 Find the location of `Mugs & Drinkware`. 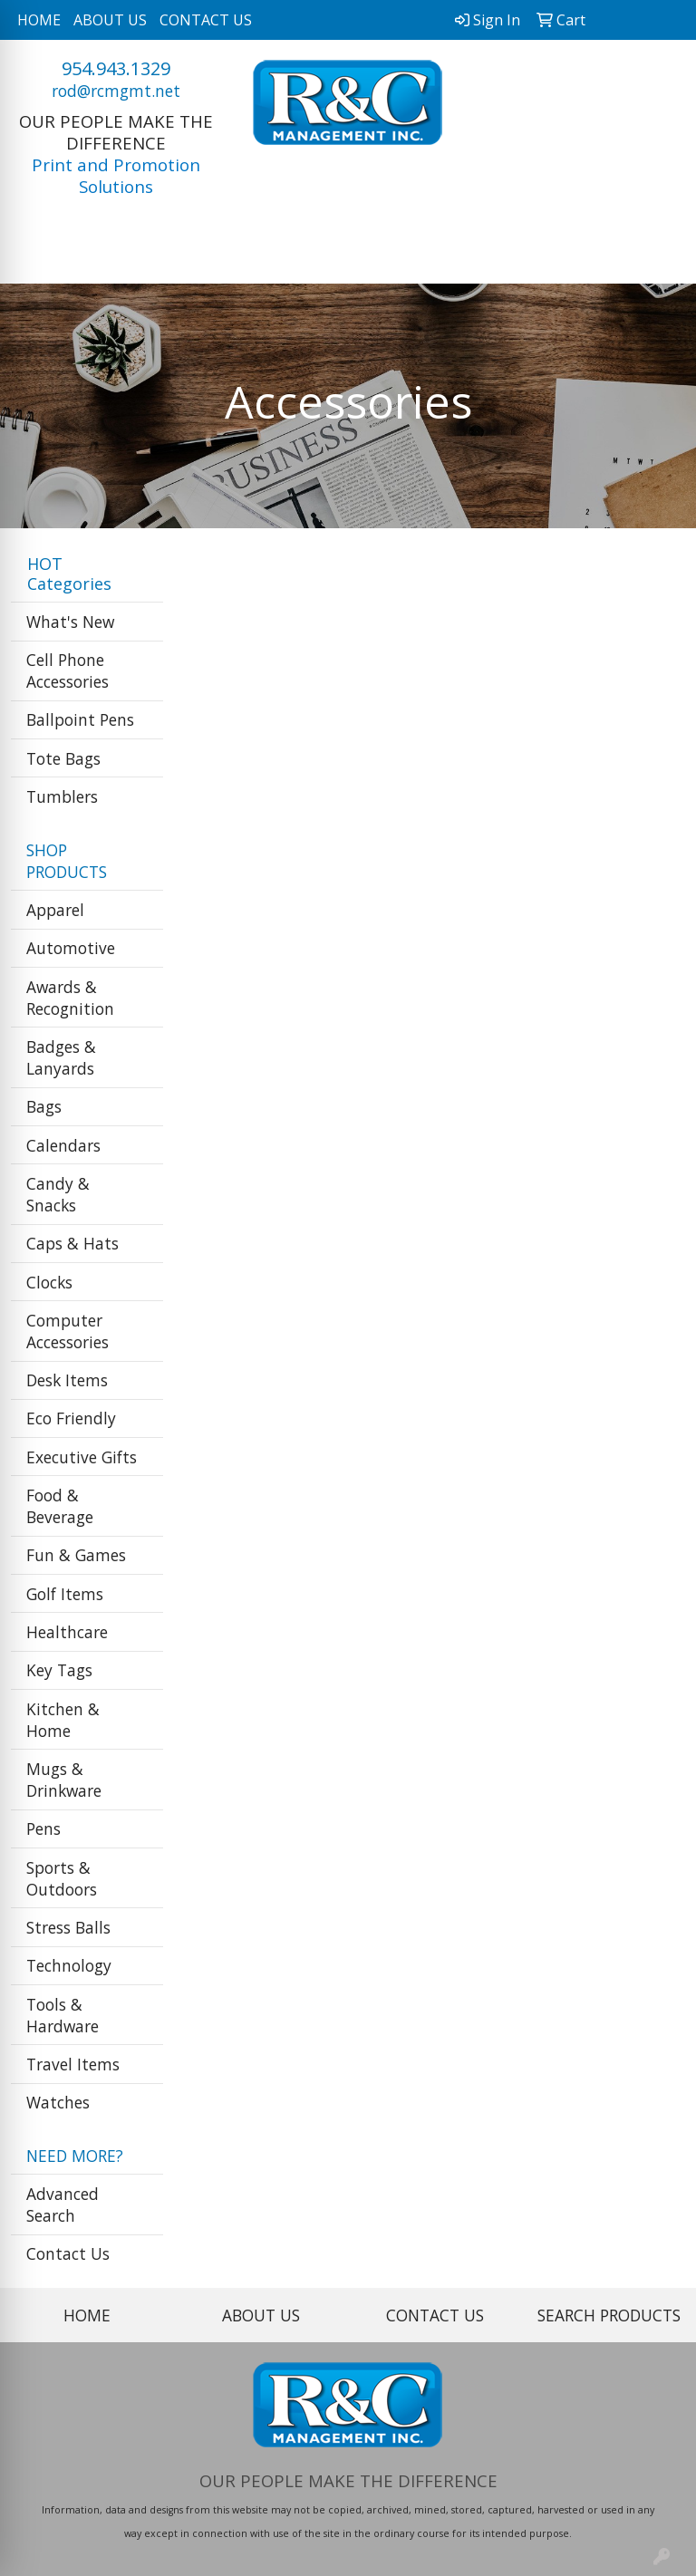

Mugs & Drinkware is located at coordinates (64, 1779).